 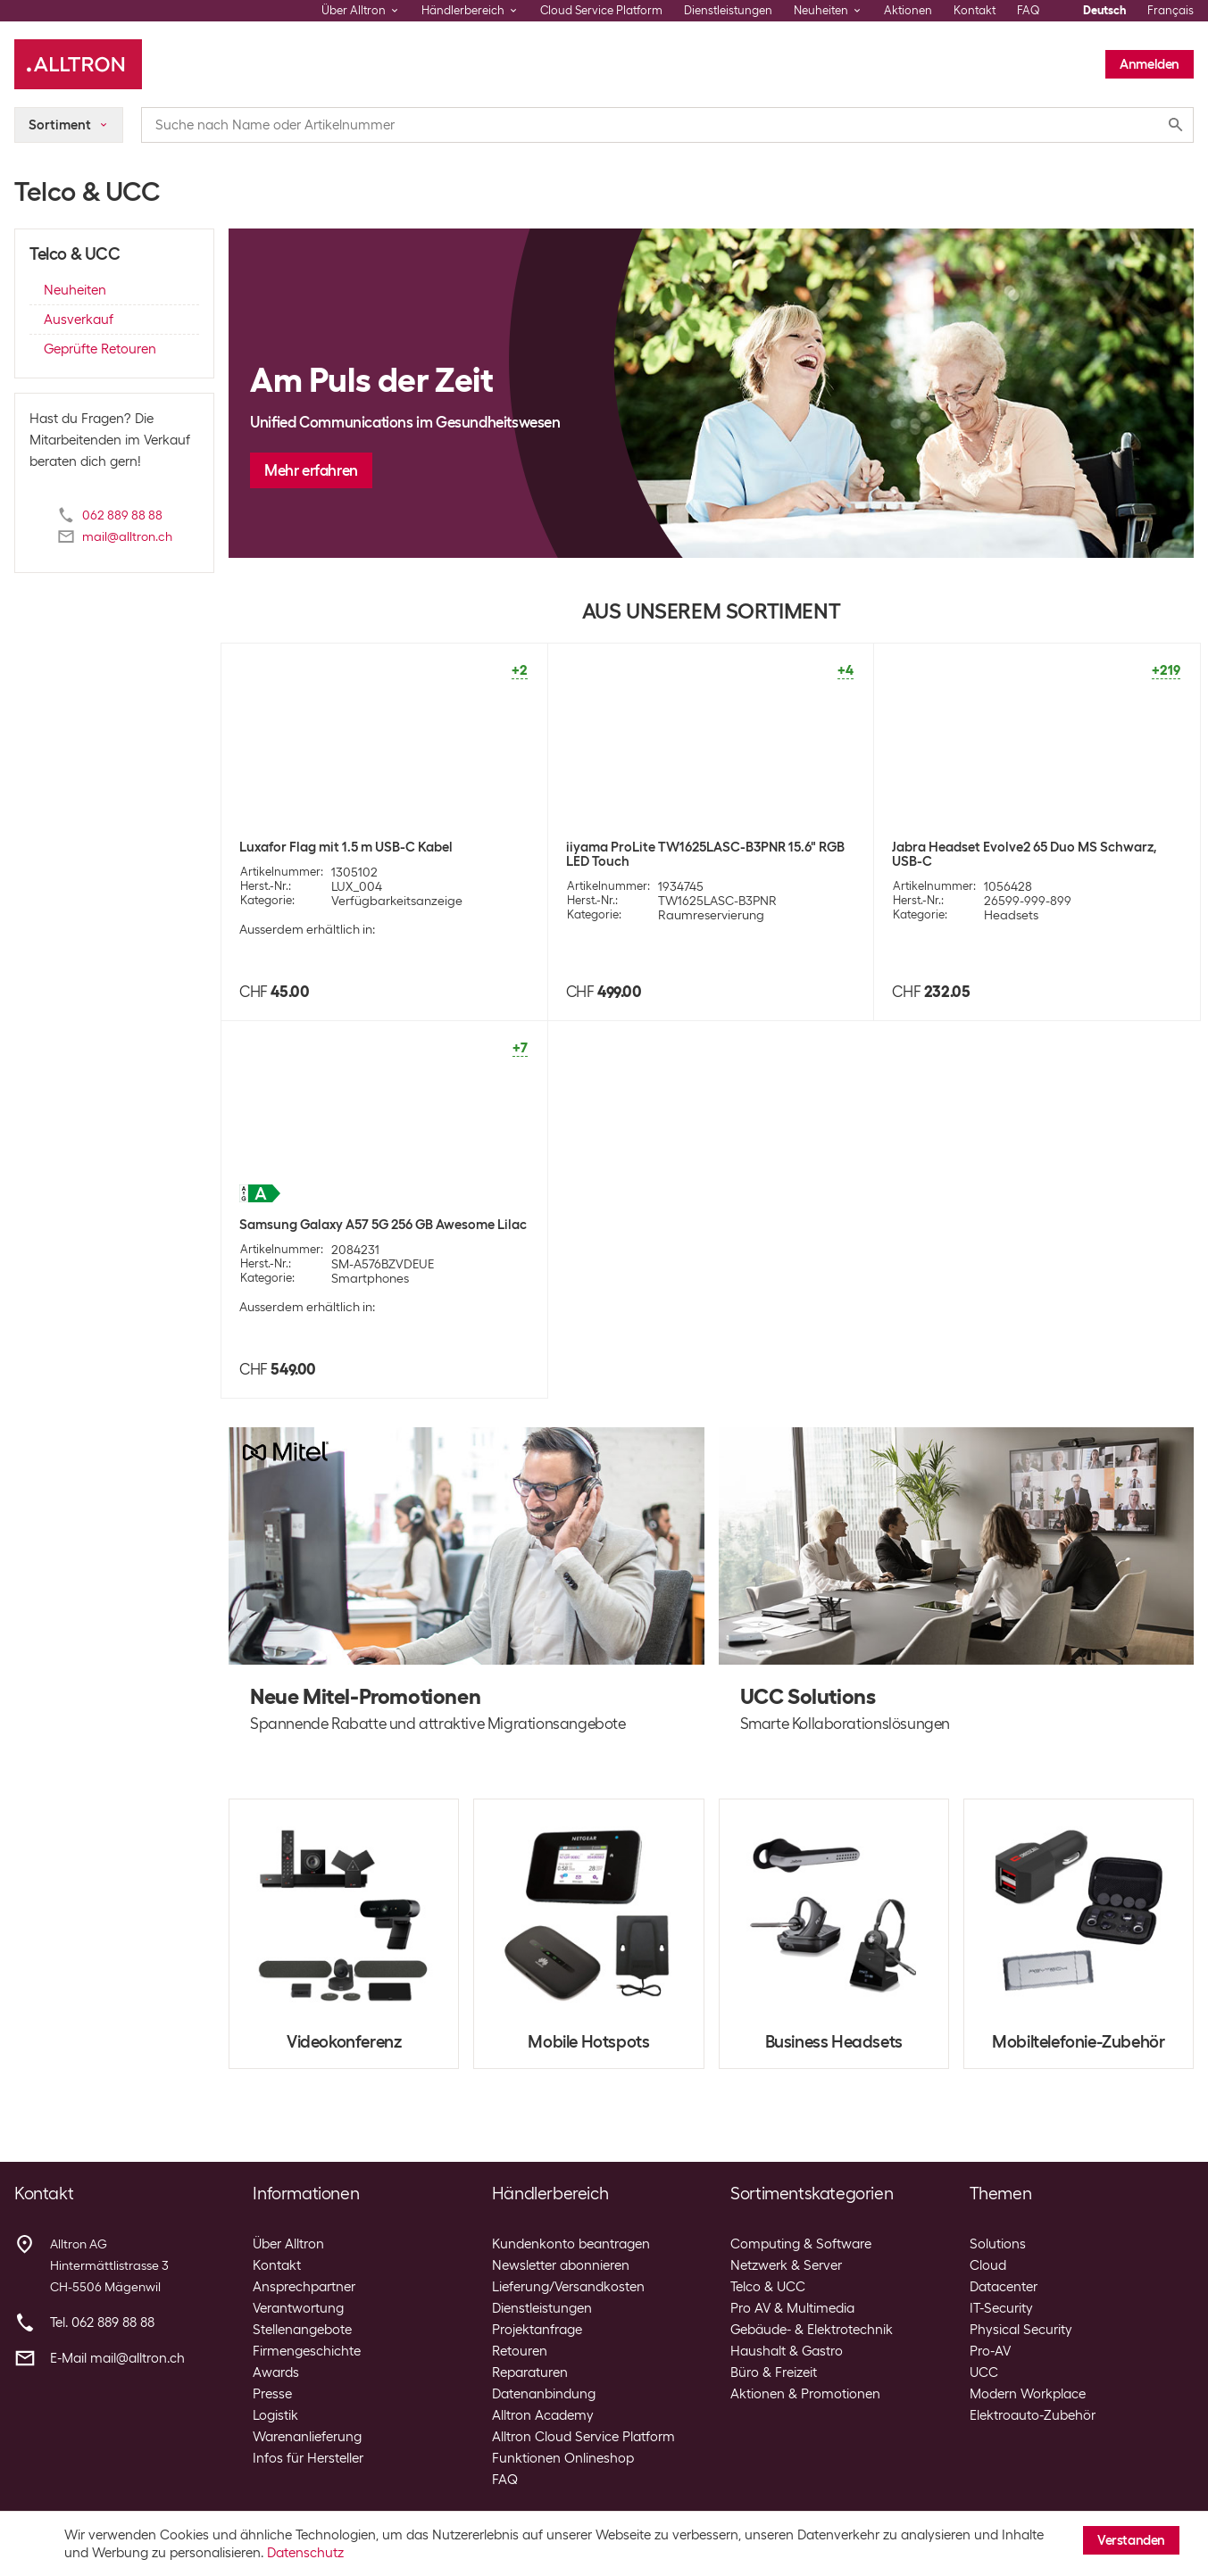 I want to click on Lieferung/Versandkosten, so click(x=568, y=2287).